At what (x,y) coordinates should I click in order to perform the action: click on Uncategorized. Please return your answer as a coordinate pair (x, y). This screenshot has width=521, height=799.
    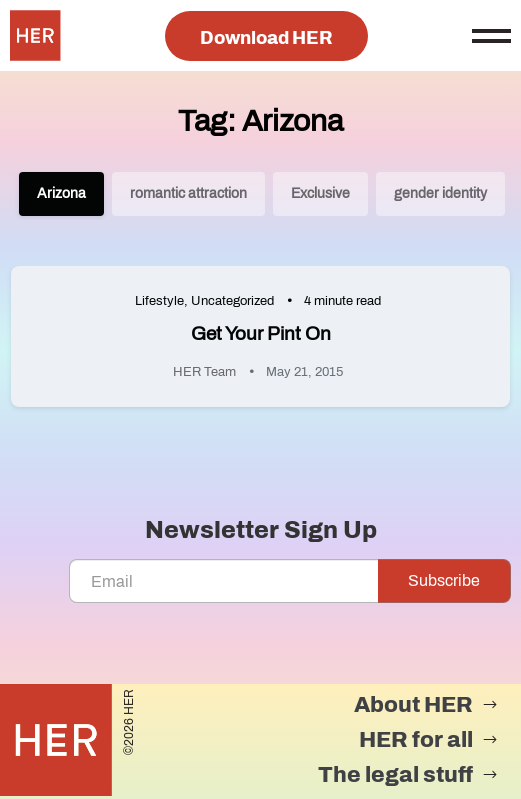
    Looking at the image, I should click on (232, 301).